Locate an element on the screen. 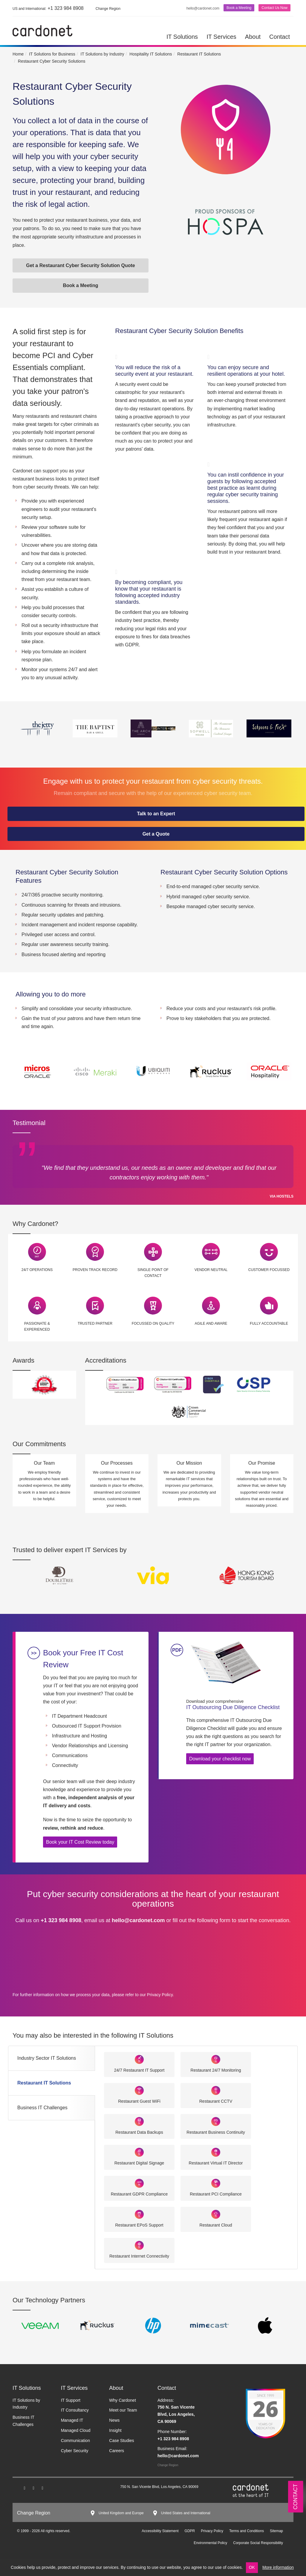 The image size is (306, 2576). IT Solutions is located at coordinates (182, 36).